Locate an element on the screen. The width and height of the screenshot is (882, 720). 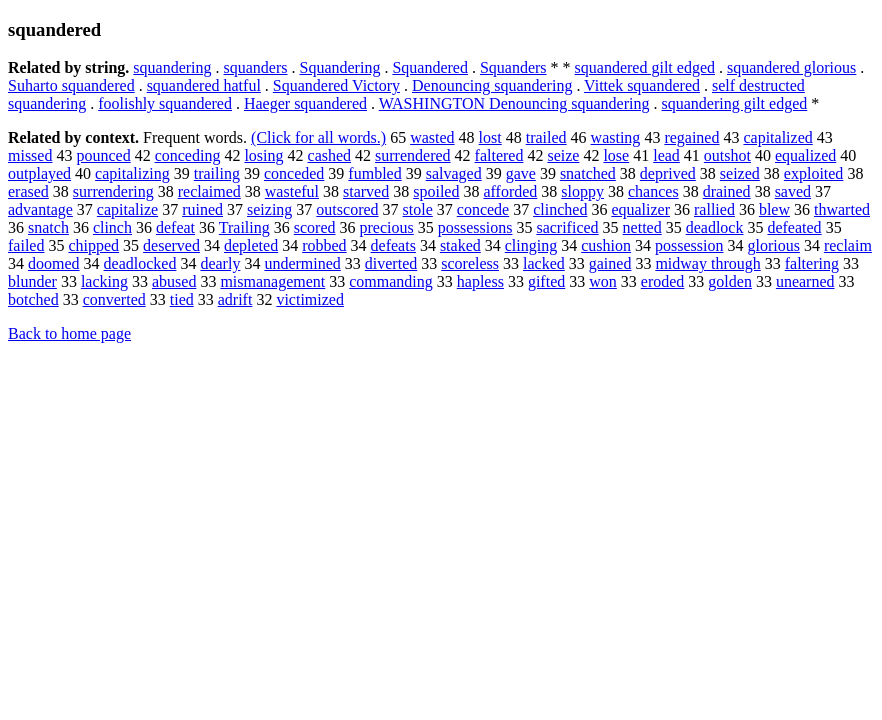
wasting is located at coordinates (616, 137).